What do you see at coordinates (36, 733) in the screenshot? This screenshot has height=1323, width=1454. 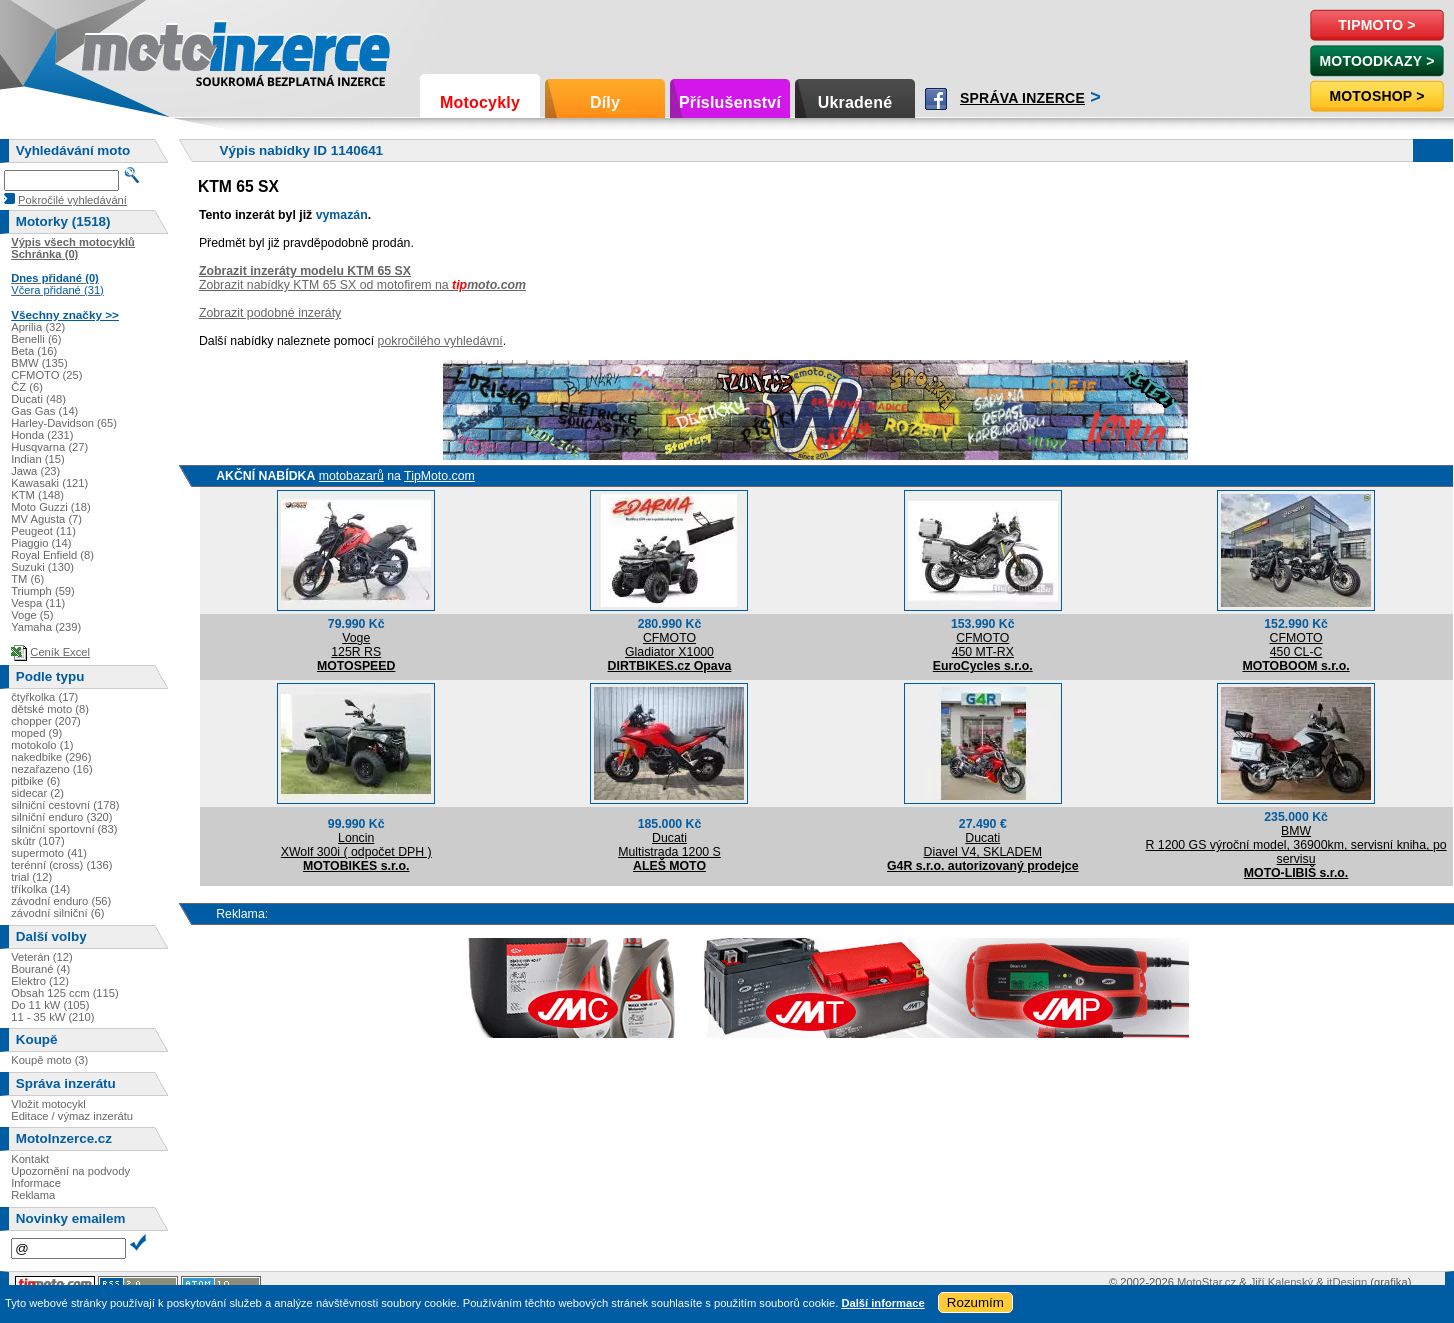 I see `moped (9)` at bounding box center [36, 733].